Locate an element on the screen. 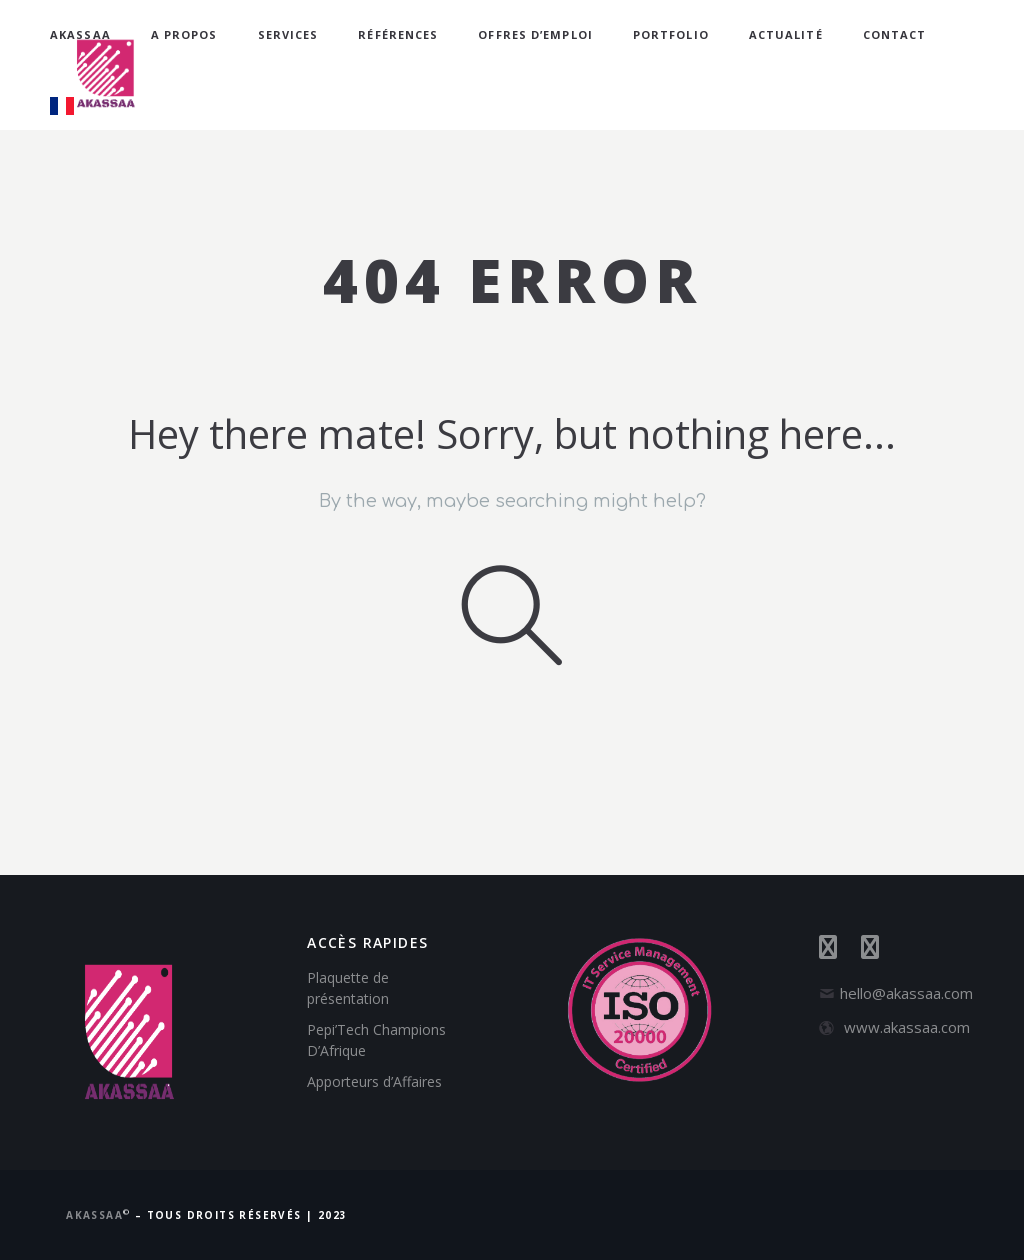  A propos is located at coordinates (184, 34).